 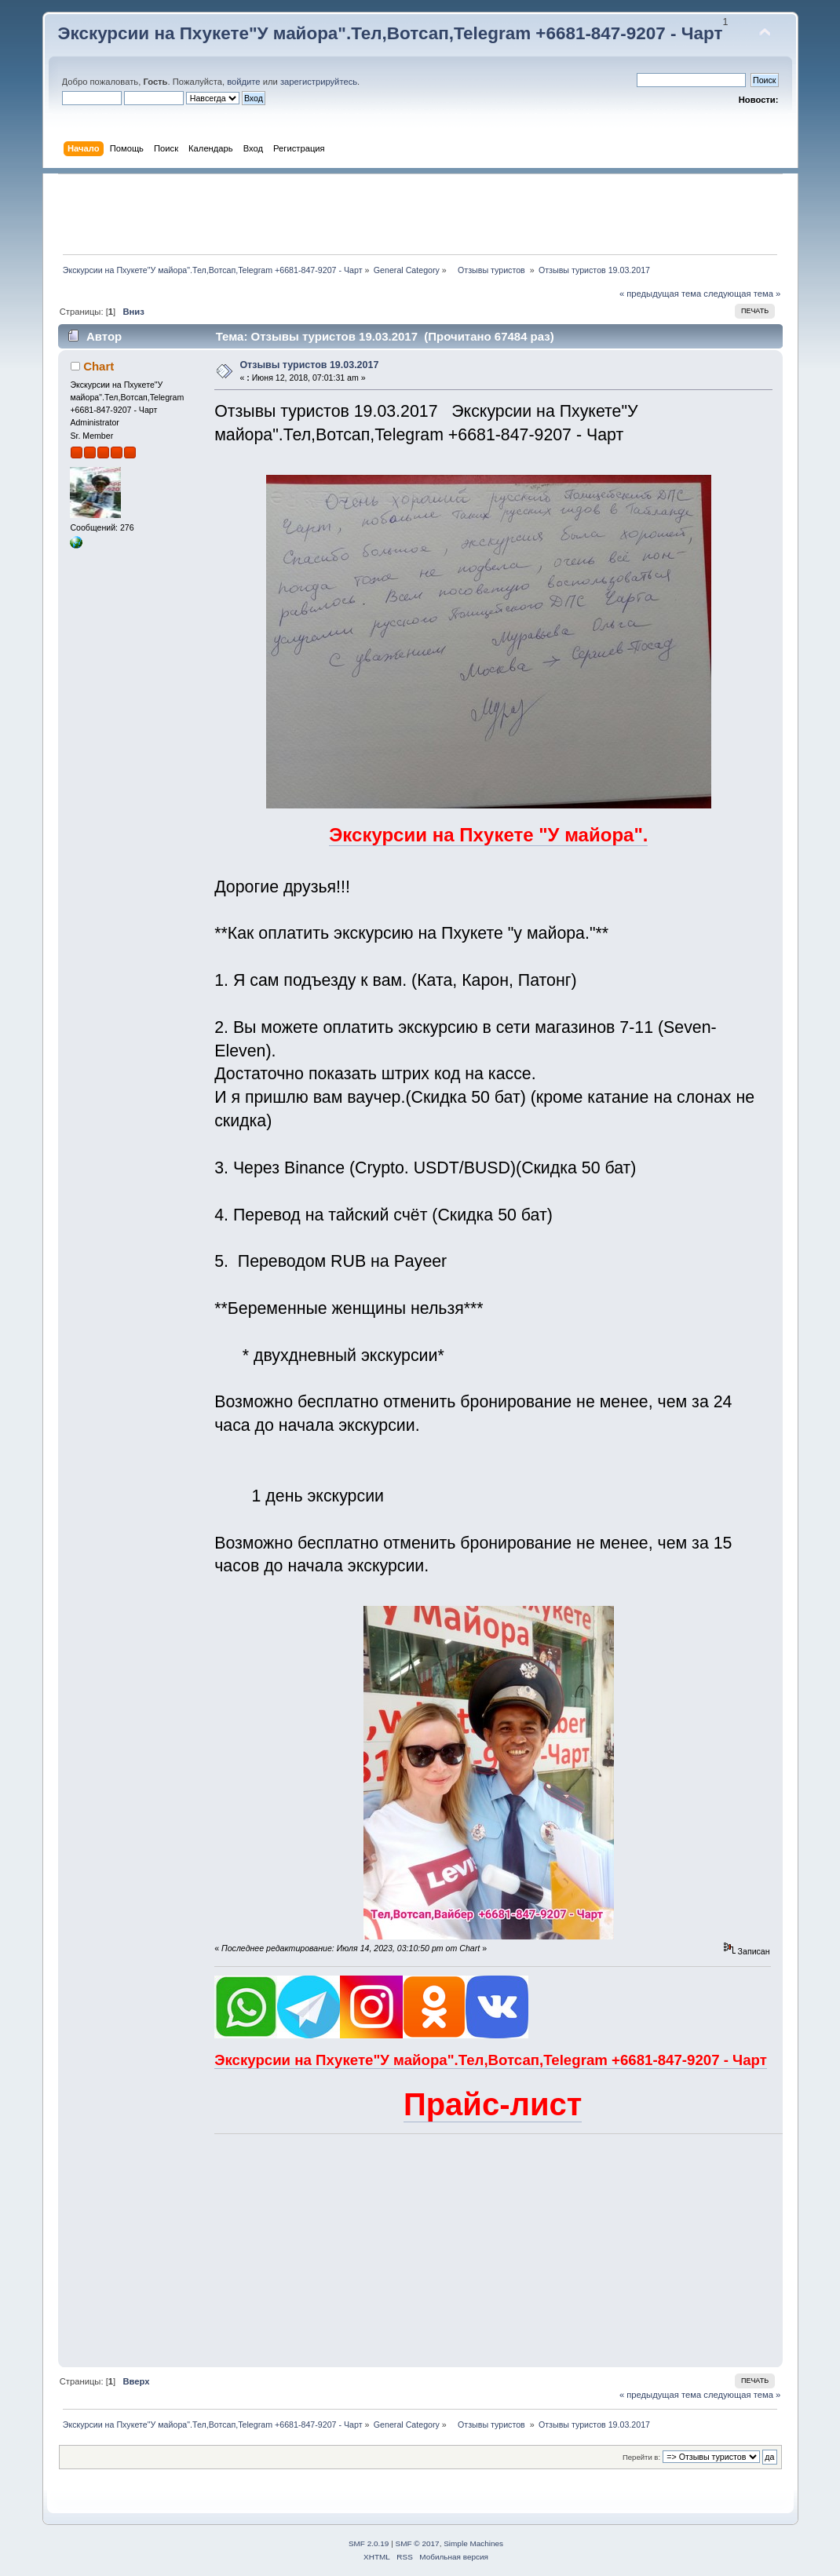 I want to click on SMF © 2017, so click(x=418, y=2543).